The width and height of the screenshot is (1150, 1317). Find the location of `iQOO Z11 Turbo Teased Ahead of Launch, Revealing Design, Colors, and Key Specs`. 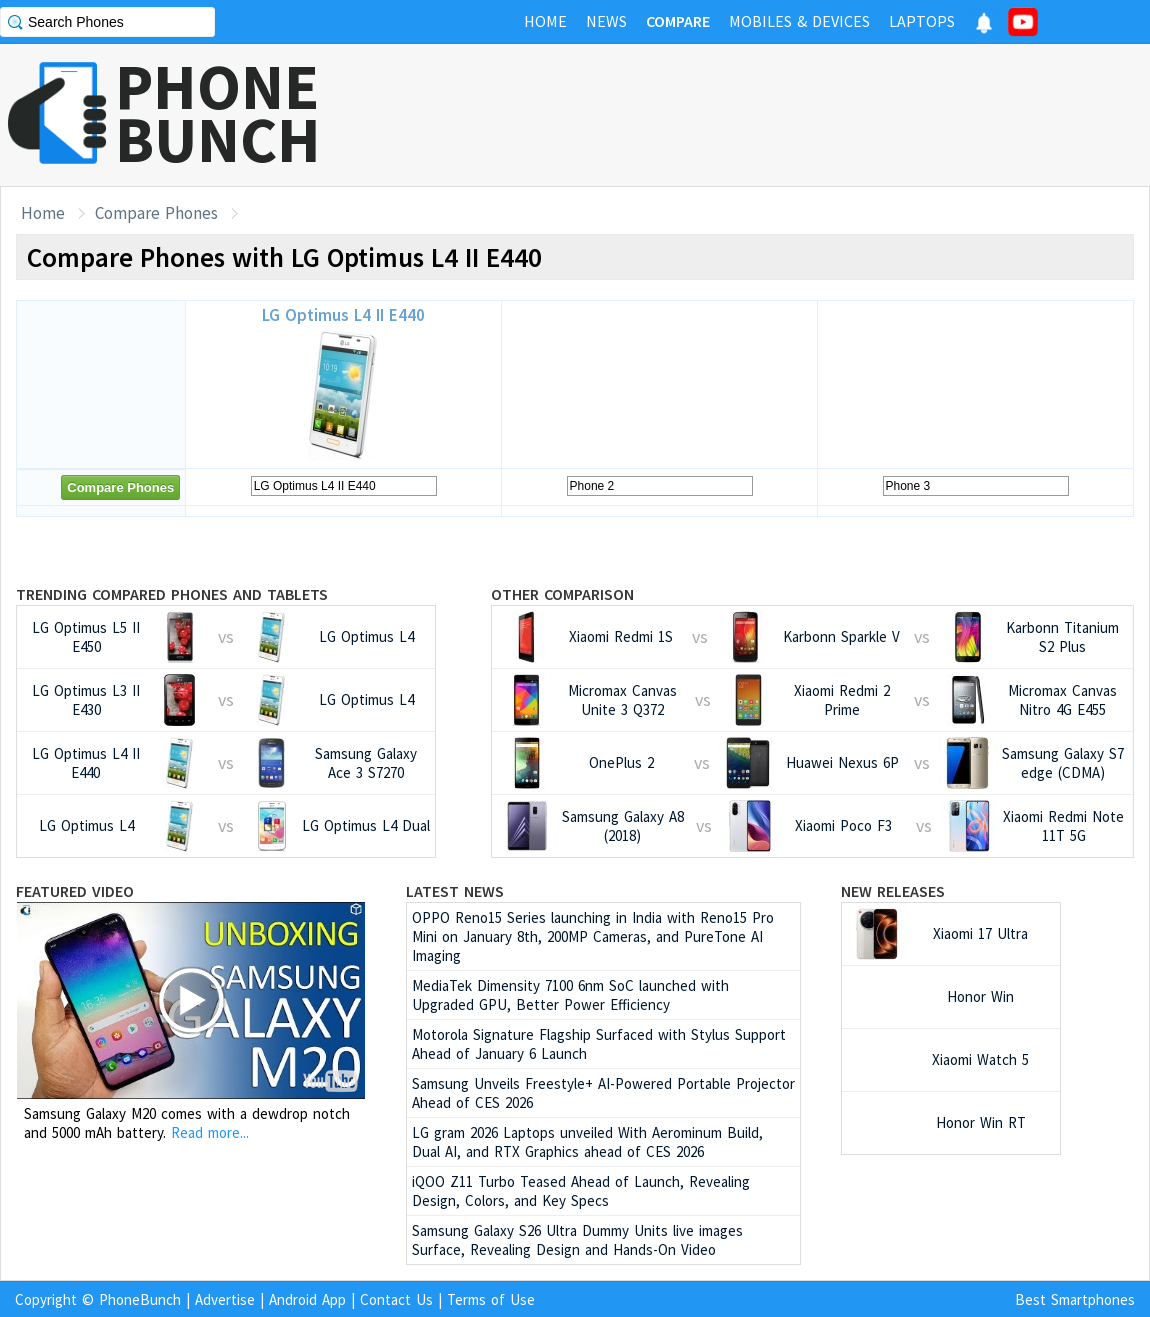

iQOO Z11 Turbo Teased Ahead of Launch, Revealing Design, Colors, and Key Specs is located at coordinates (581, 1191).